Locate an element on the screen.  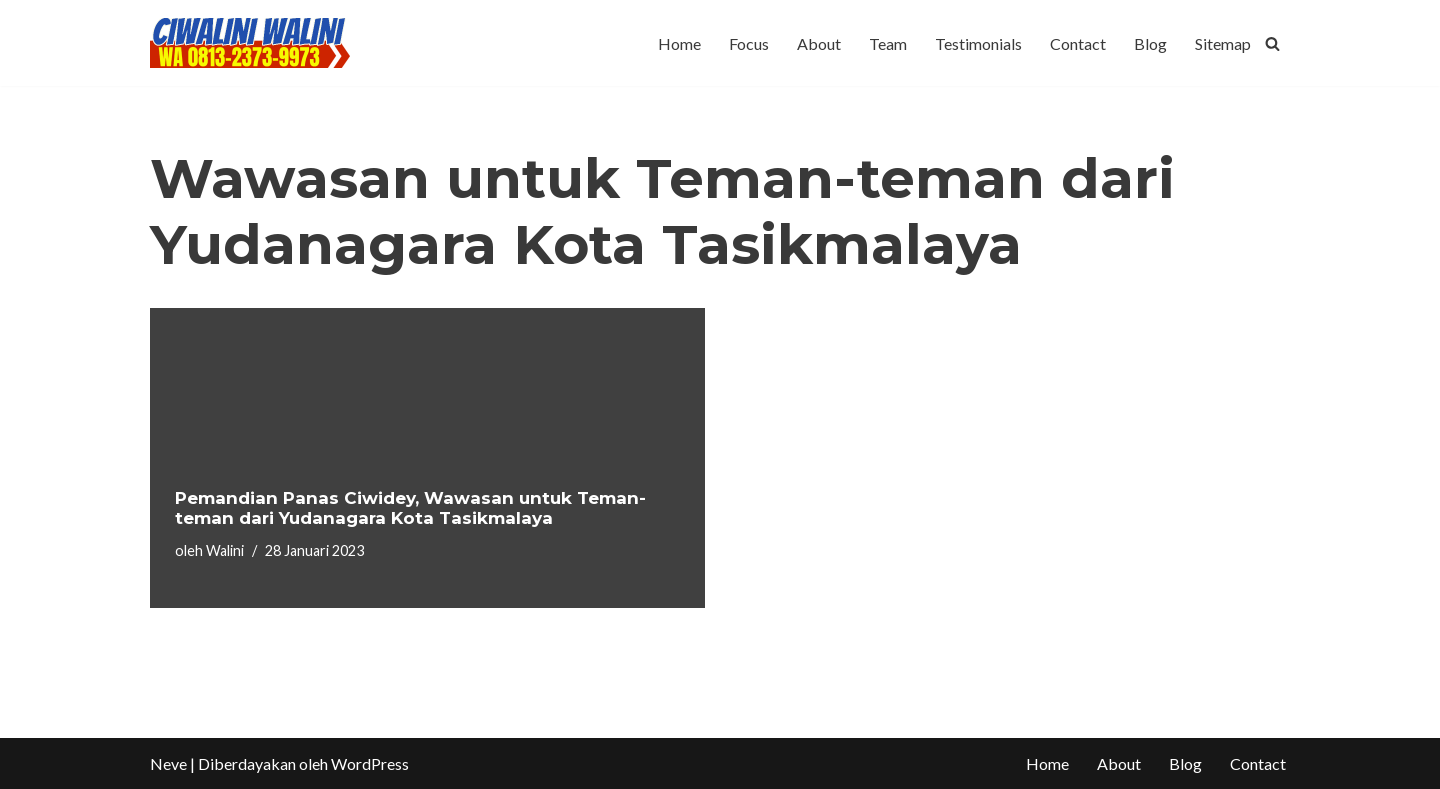
Sitemap is located at coordinates (1223, 43).